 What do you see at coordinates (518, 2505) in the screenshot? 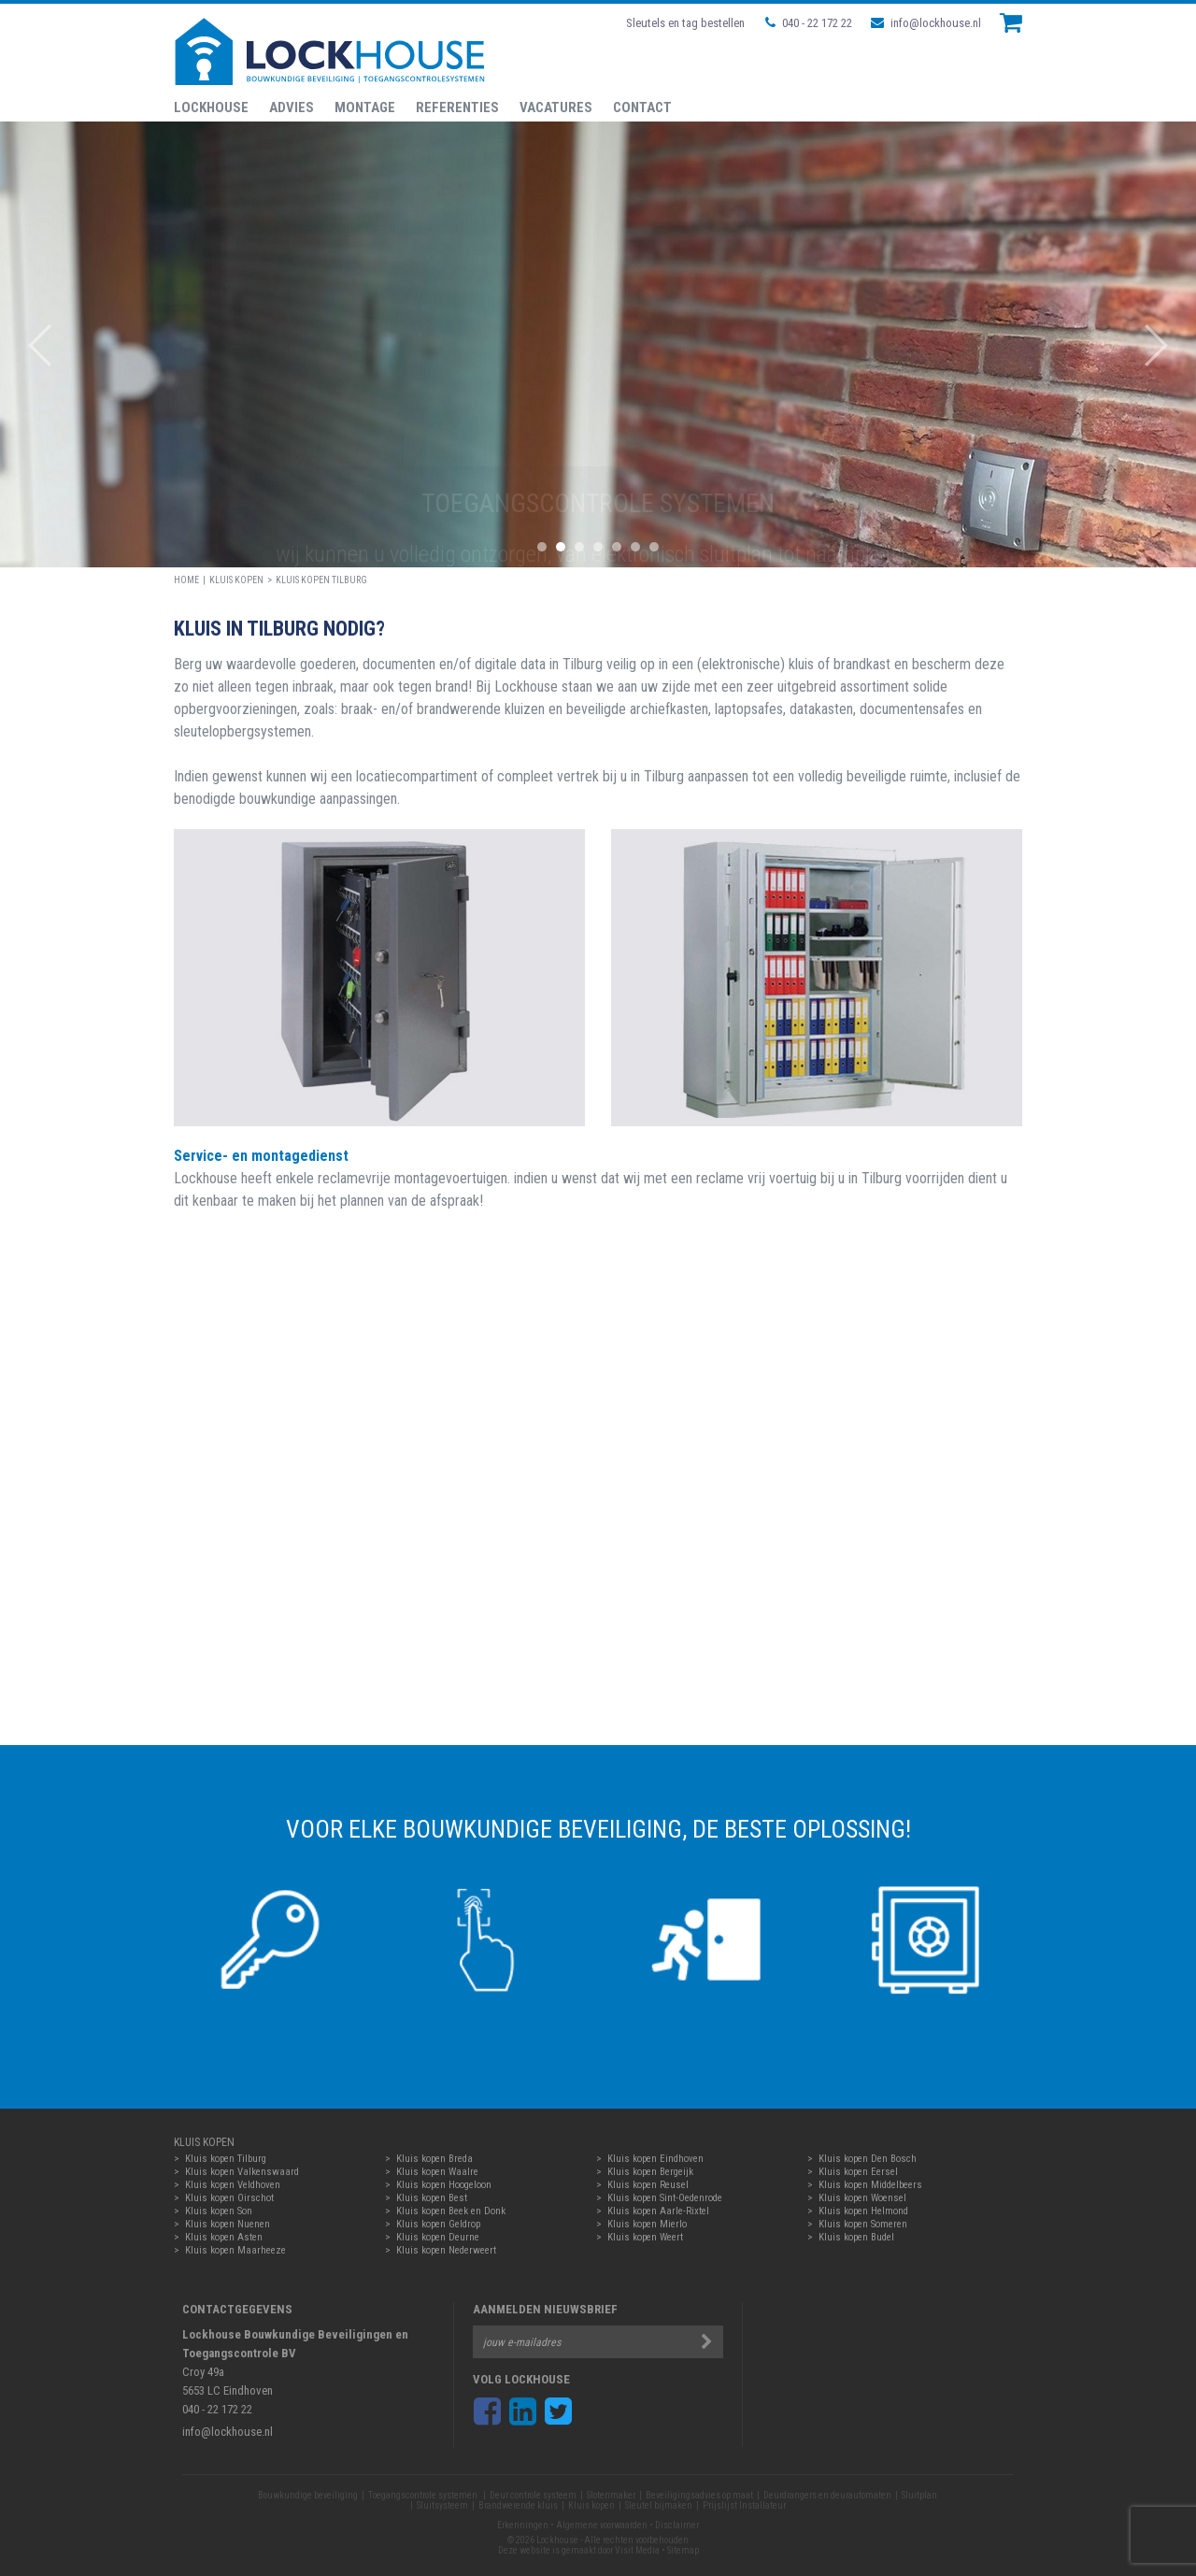
I see `Brandwerende kluis` at bounding box center [518, 2505].